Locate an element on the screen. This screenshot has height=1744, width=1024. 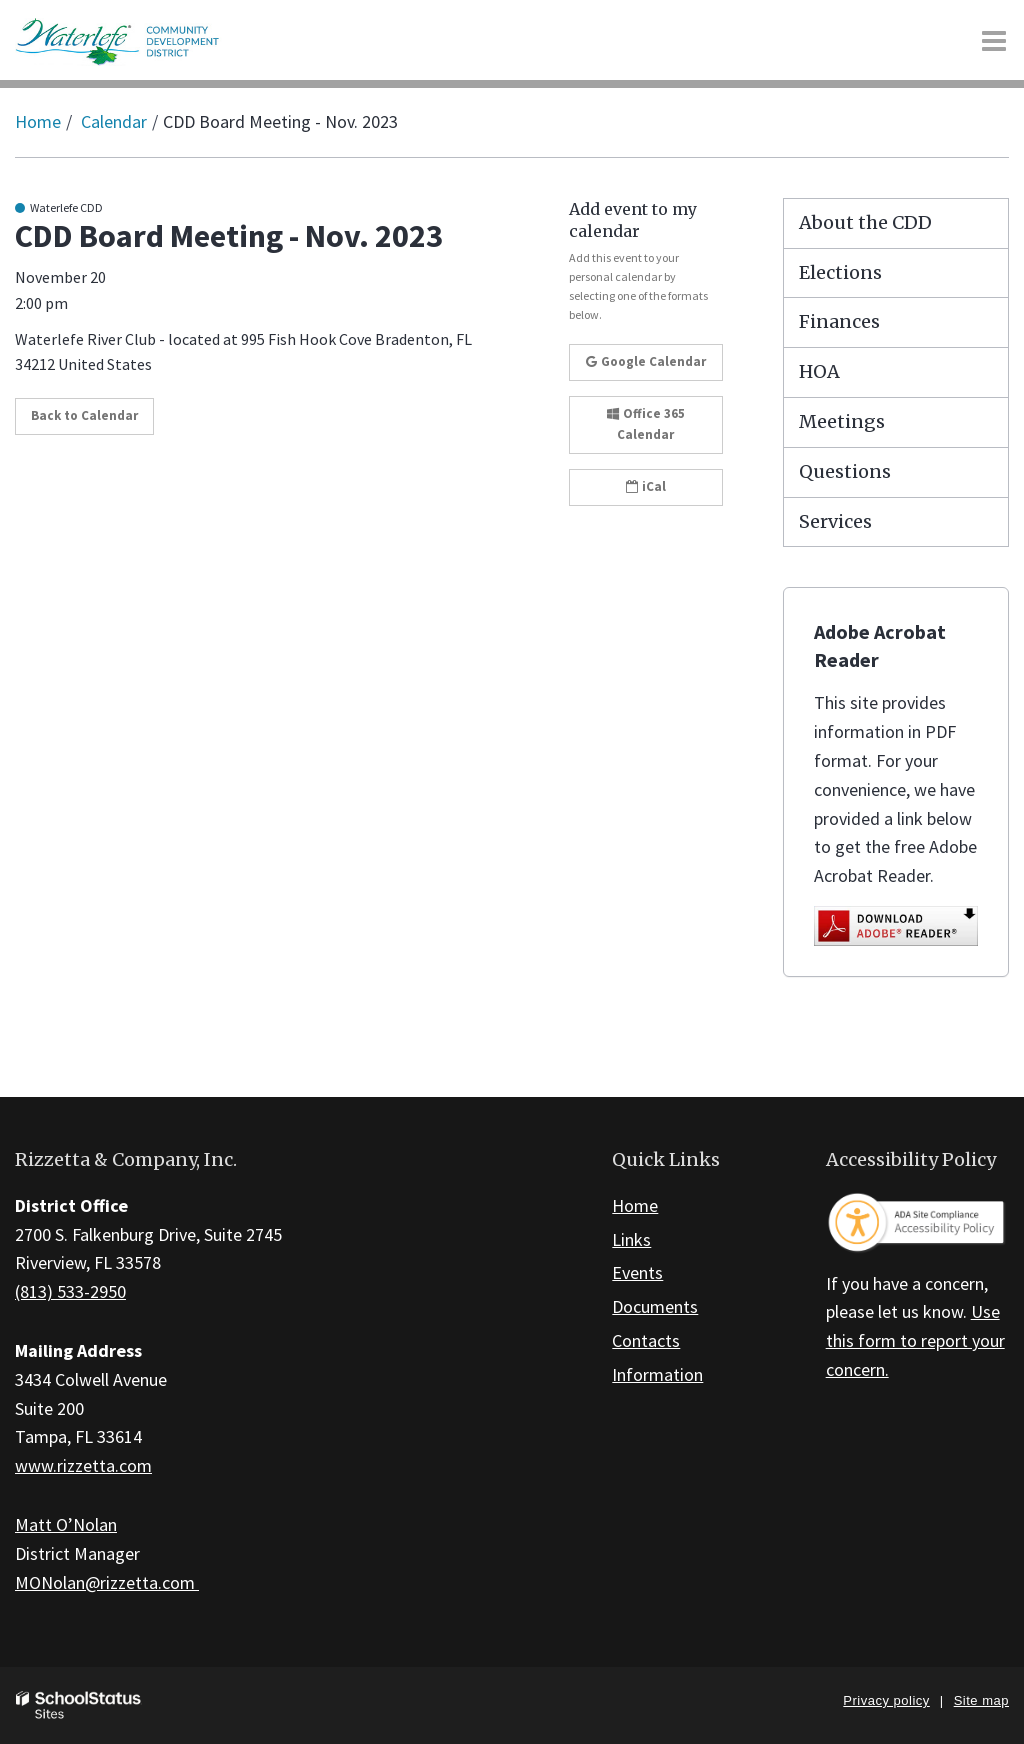
Calendar is located at coordinates (114, 121).